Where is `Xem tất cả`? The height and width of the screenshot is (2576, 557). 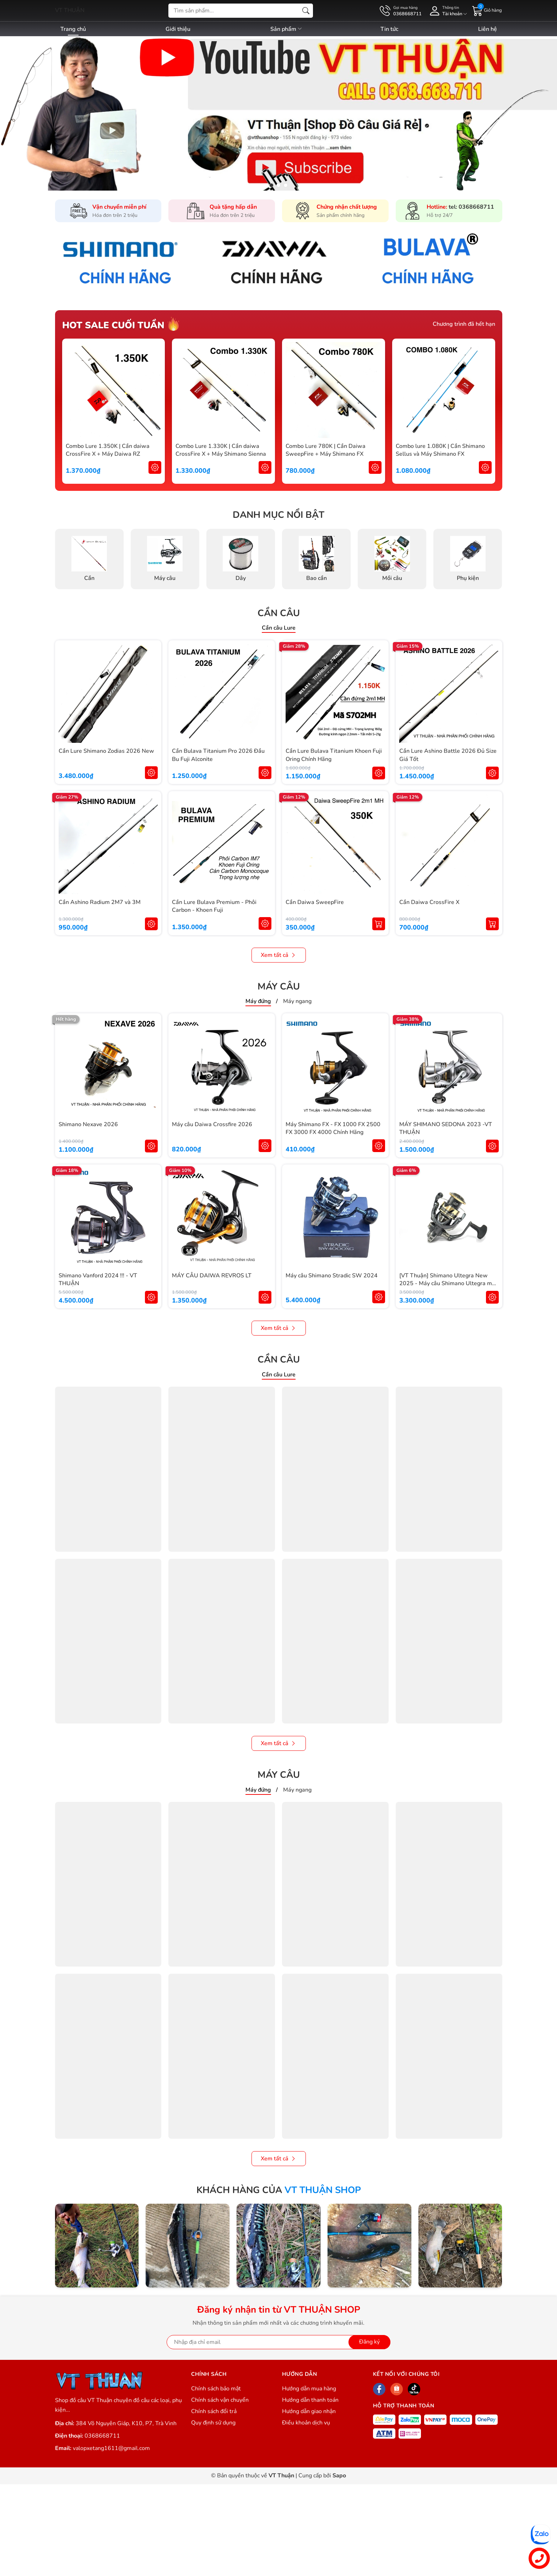
Xem tất cả is located at coordinates (279, 955).